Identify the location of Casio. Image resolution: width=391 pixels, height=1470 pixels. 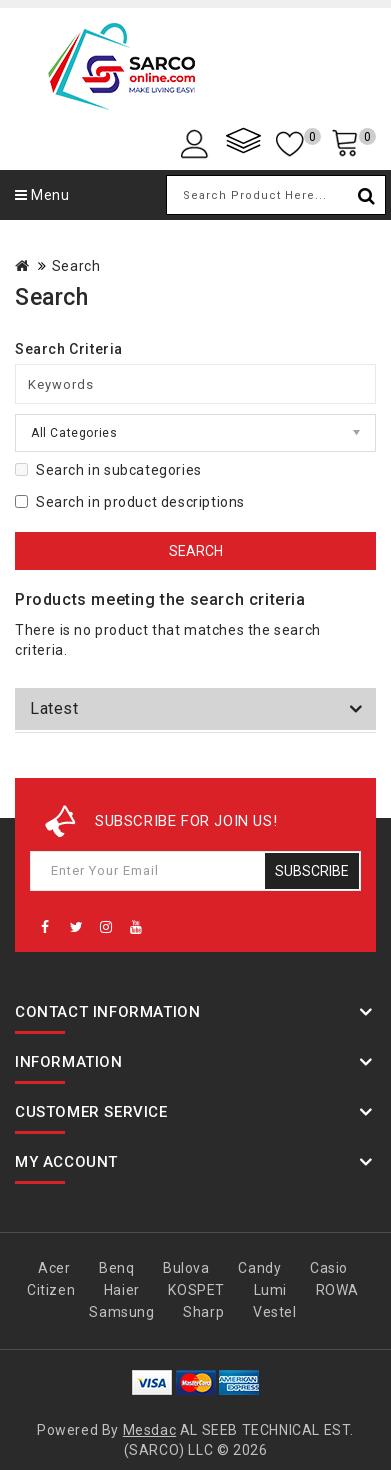
(329, 1268).